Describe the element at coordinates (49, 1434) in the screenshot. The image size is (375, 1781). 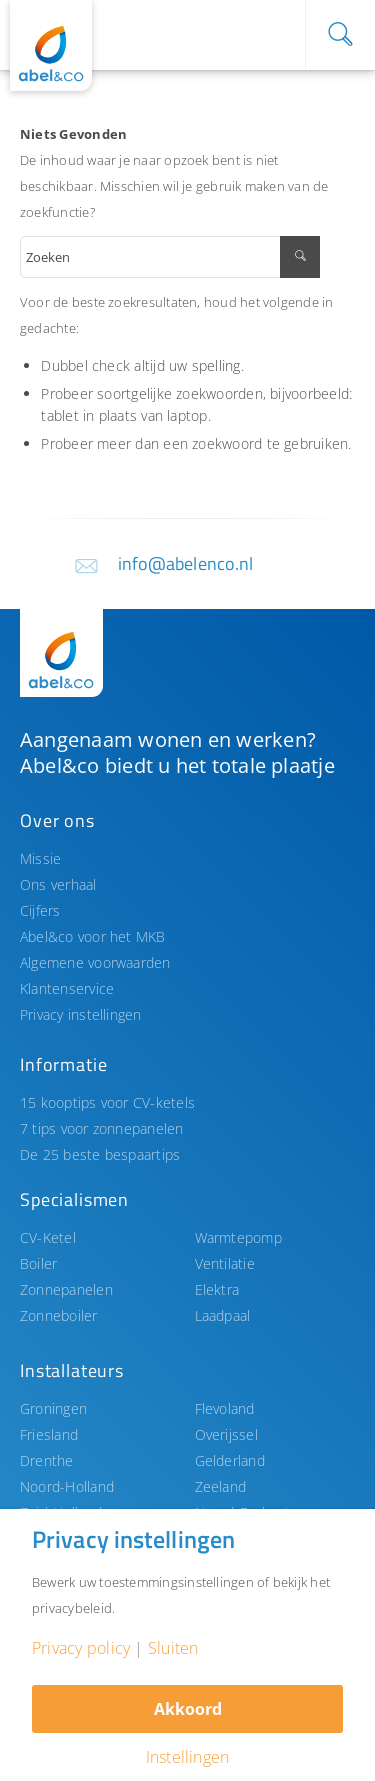
I see `Friesland` at that location.